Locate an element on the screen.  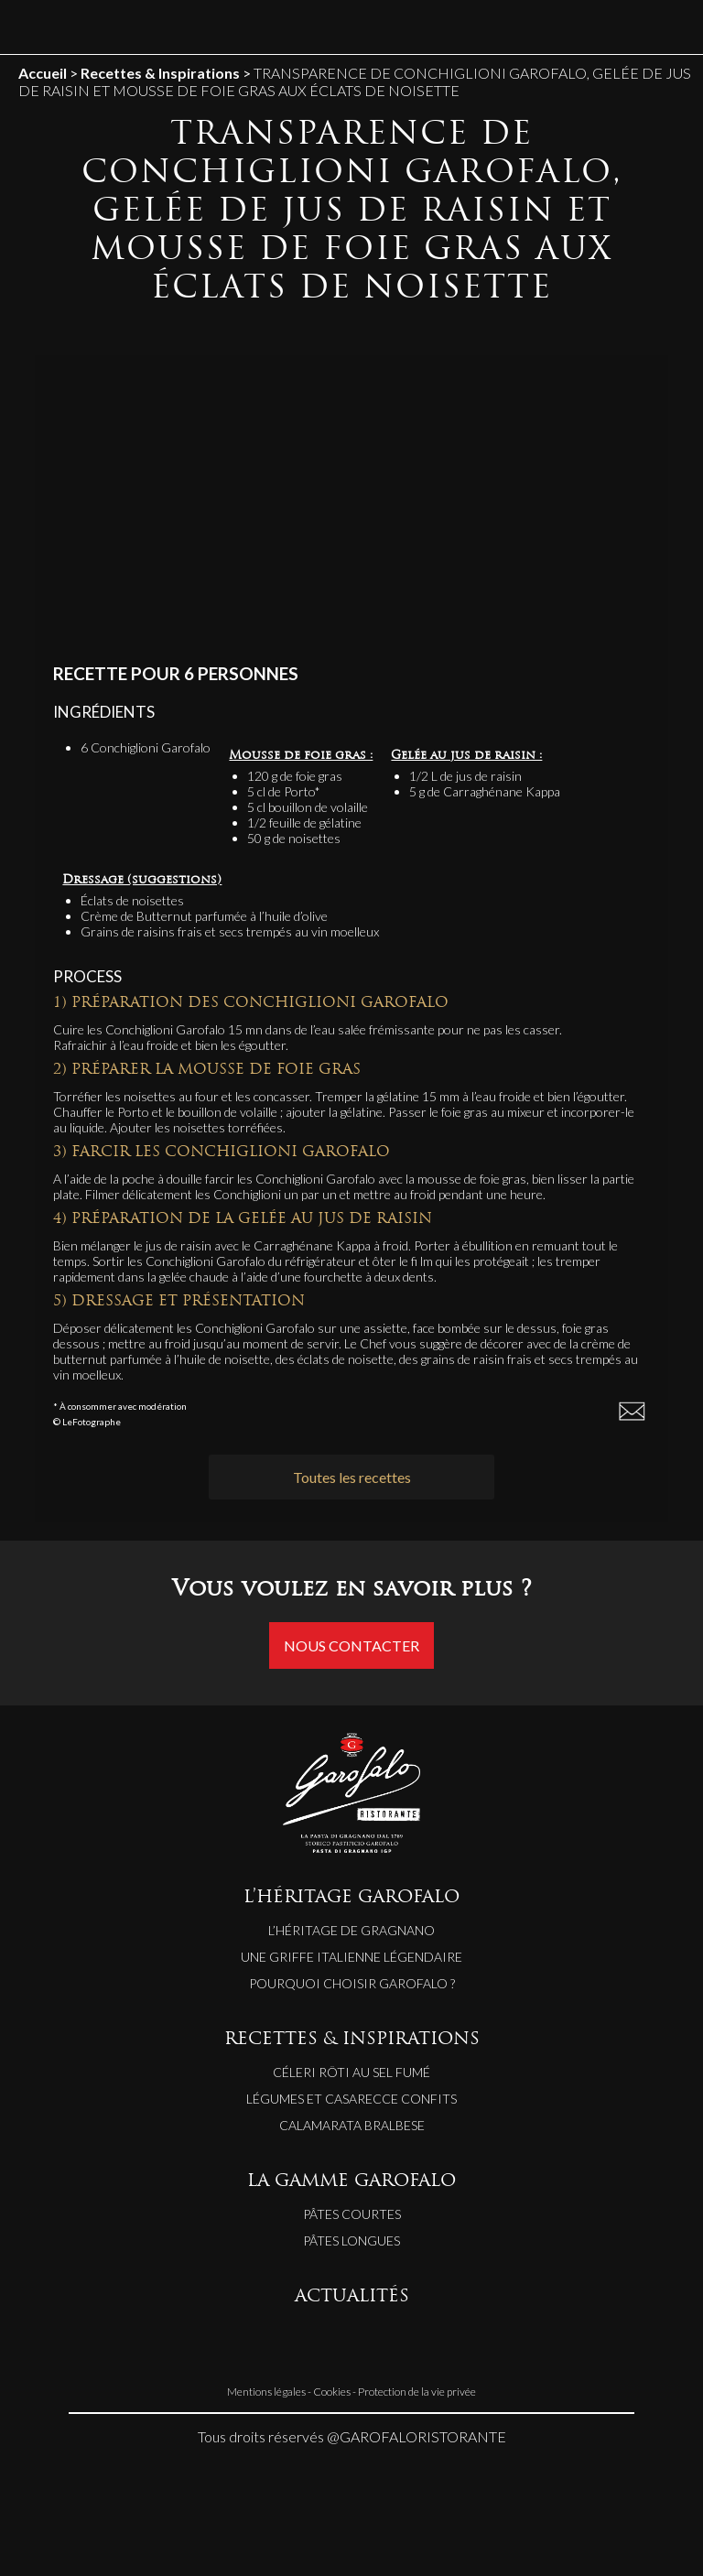
Nous contacter is located at coordinates (351, 1645).